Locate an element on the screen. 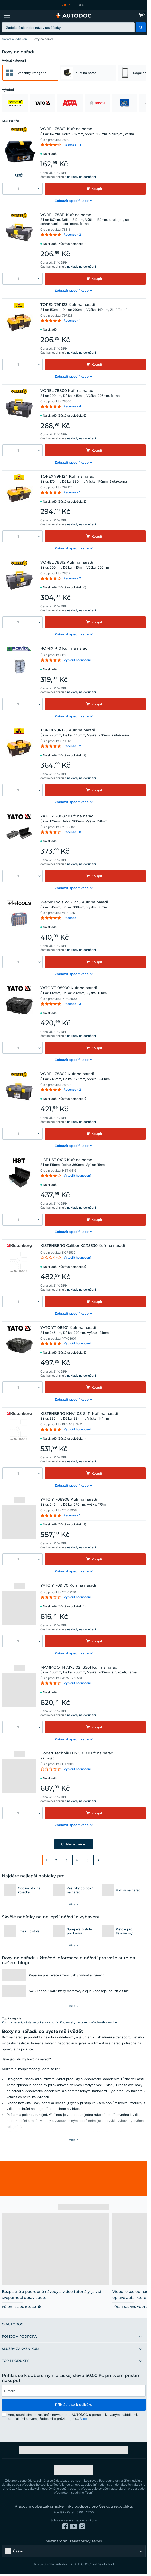  Vytvořit hodnocení [link] is located at coordinates (77, 660).